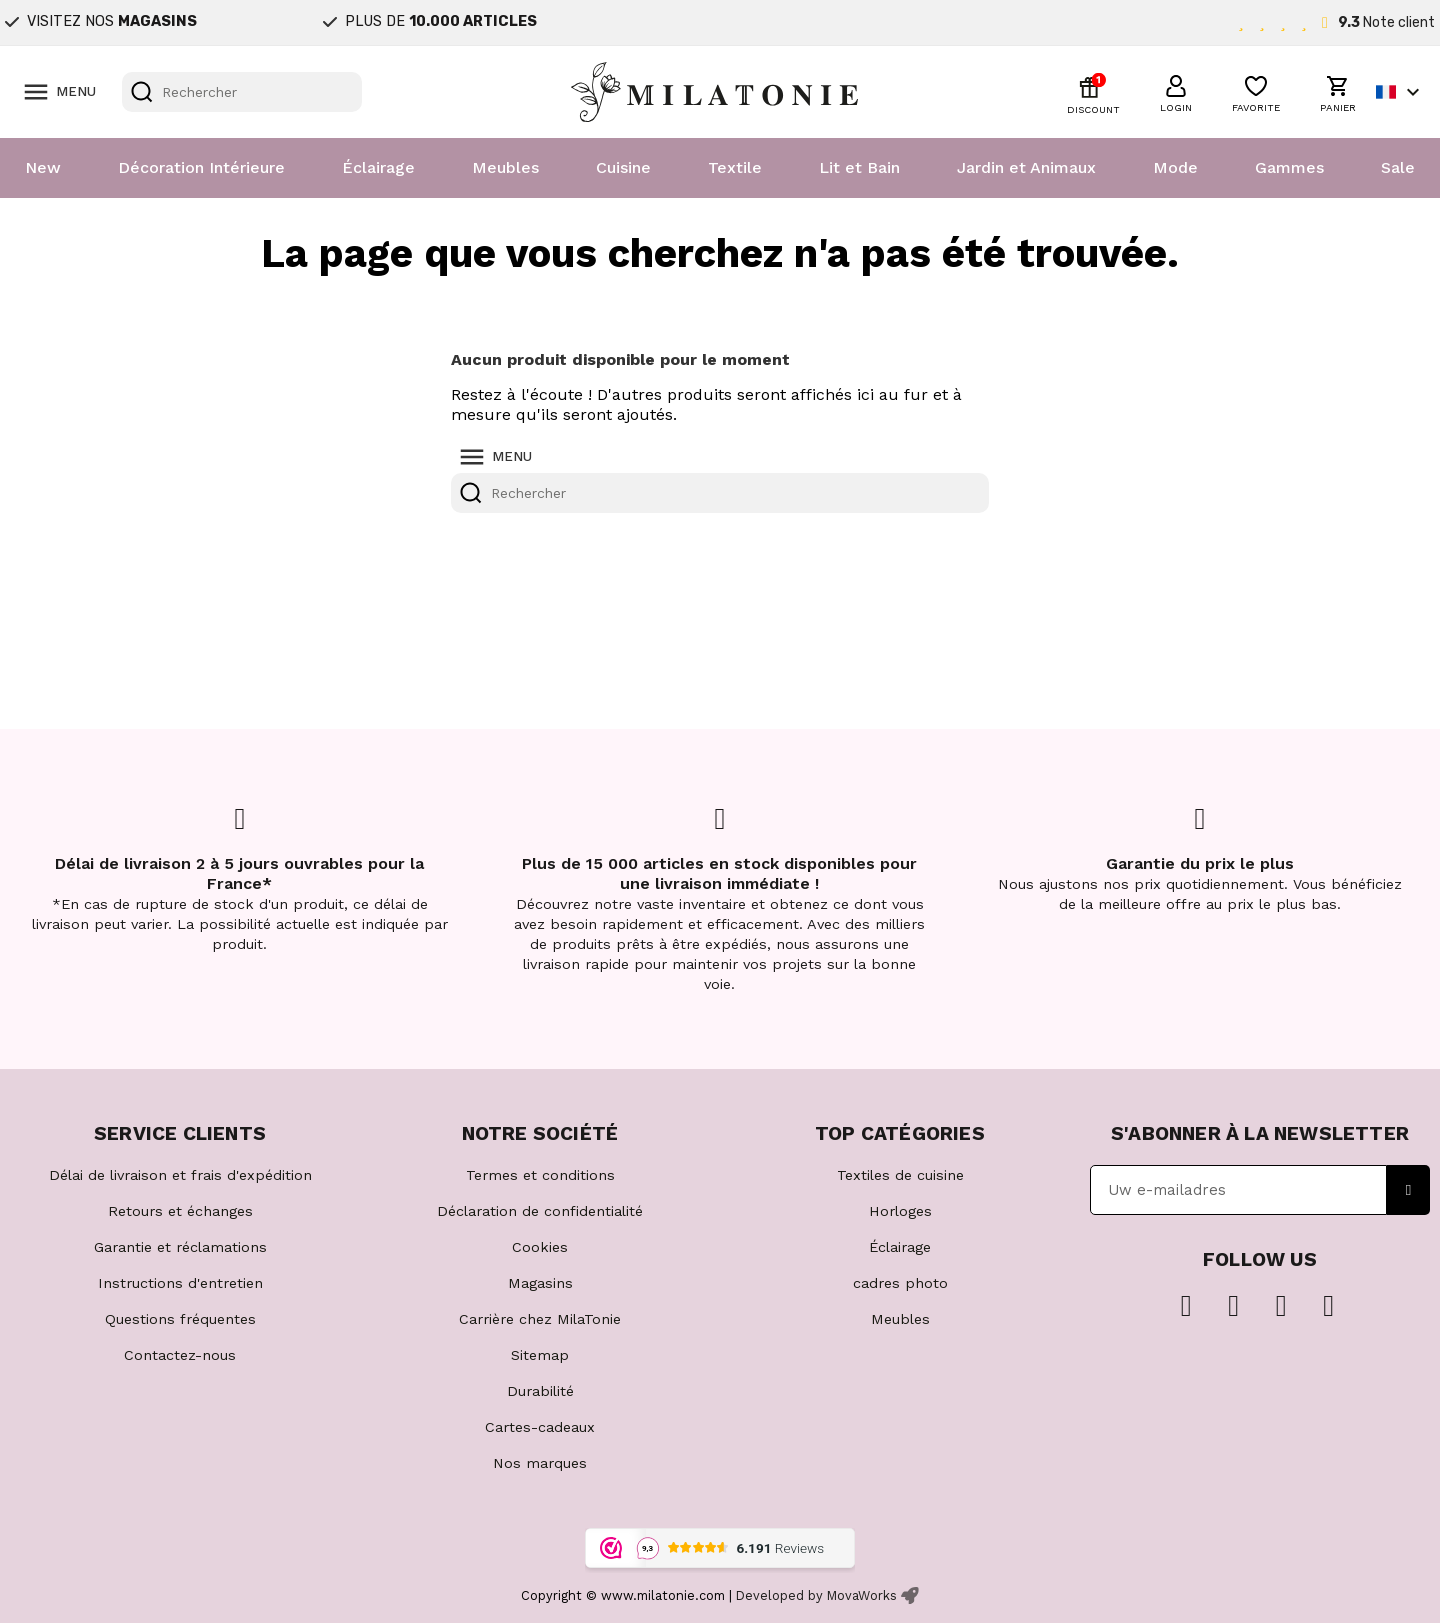 This screenshot has width=1440, height=1623. I want to click on Meubles, so click(505, 167).